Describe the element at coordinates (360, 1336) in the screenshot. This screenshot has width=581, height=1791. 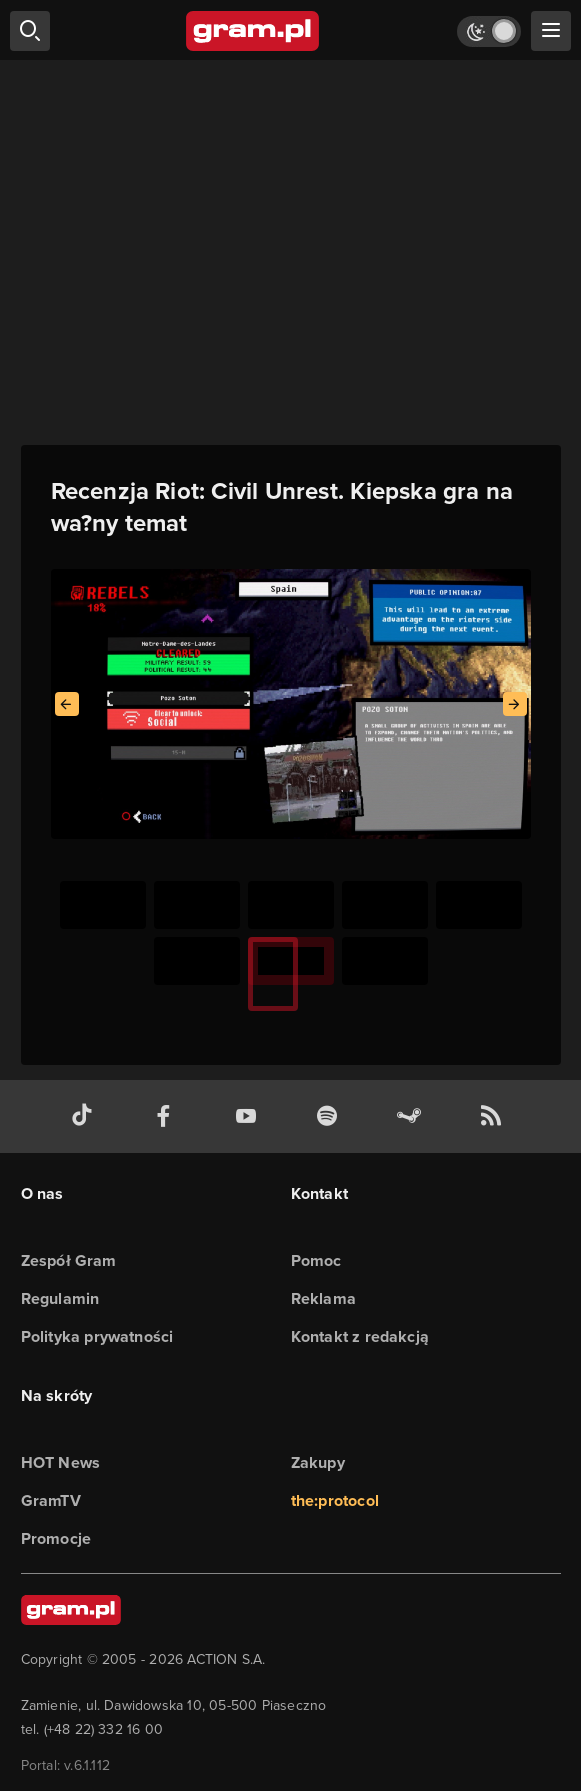
I see `Kontakt z redakcją` at that location.